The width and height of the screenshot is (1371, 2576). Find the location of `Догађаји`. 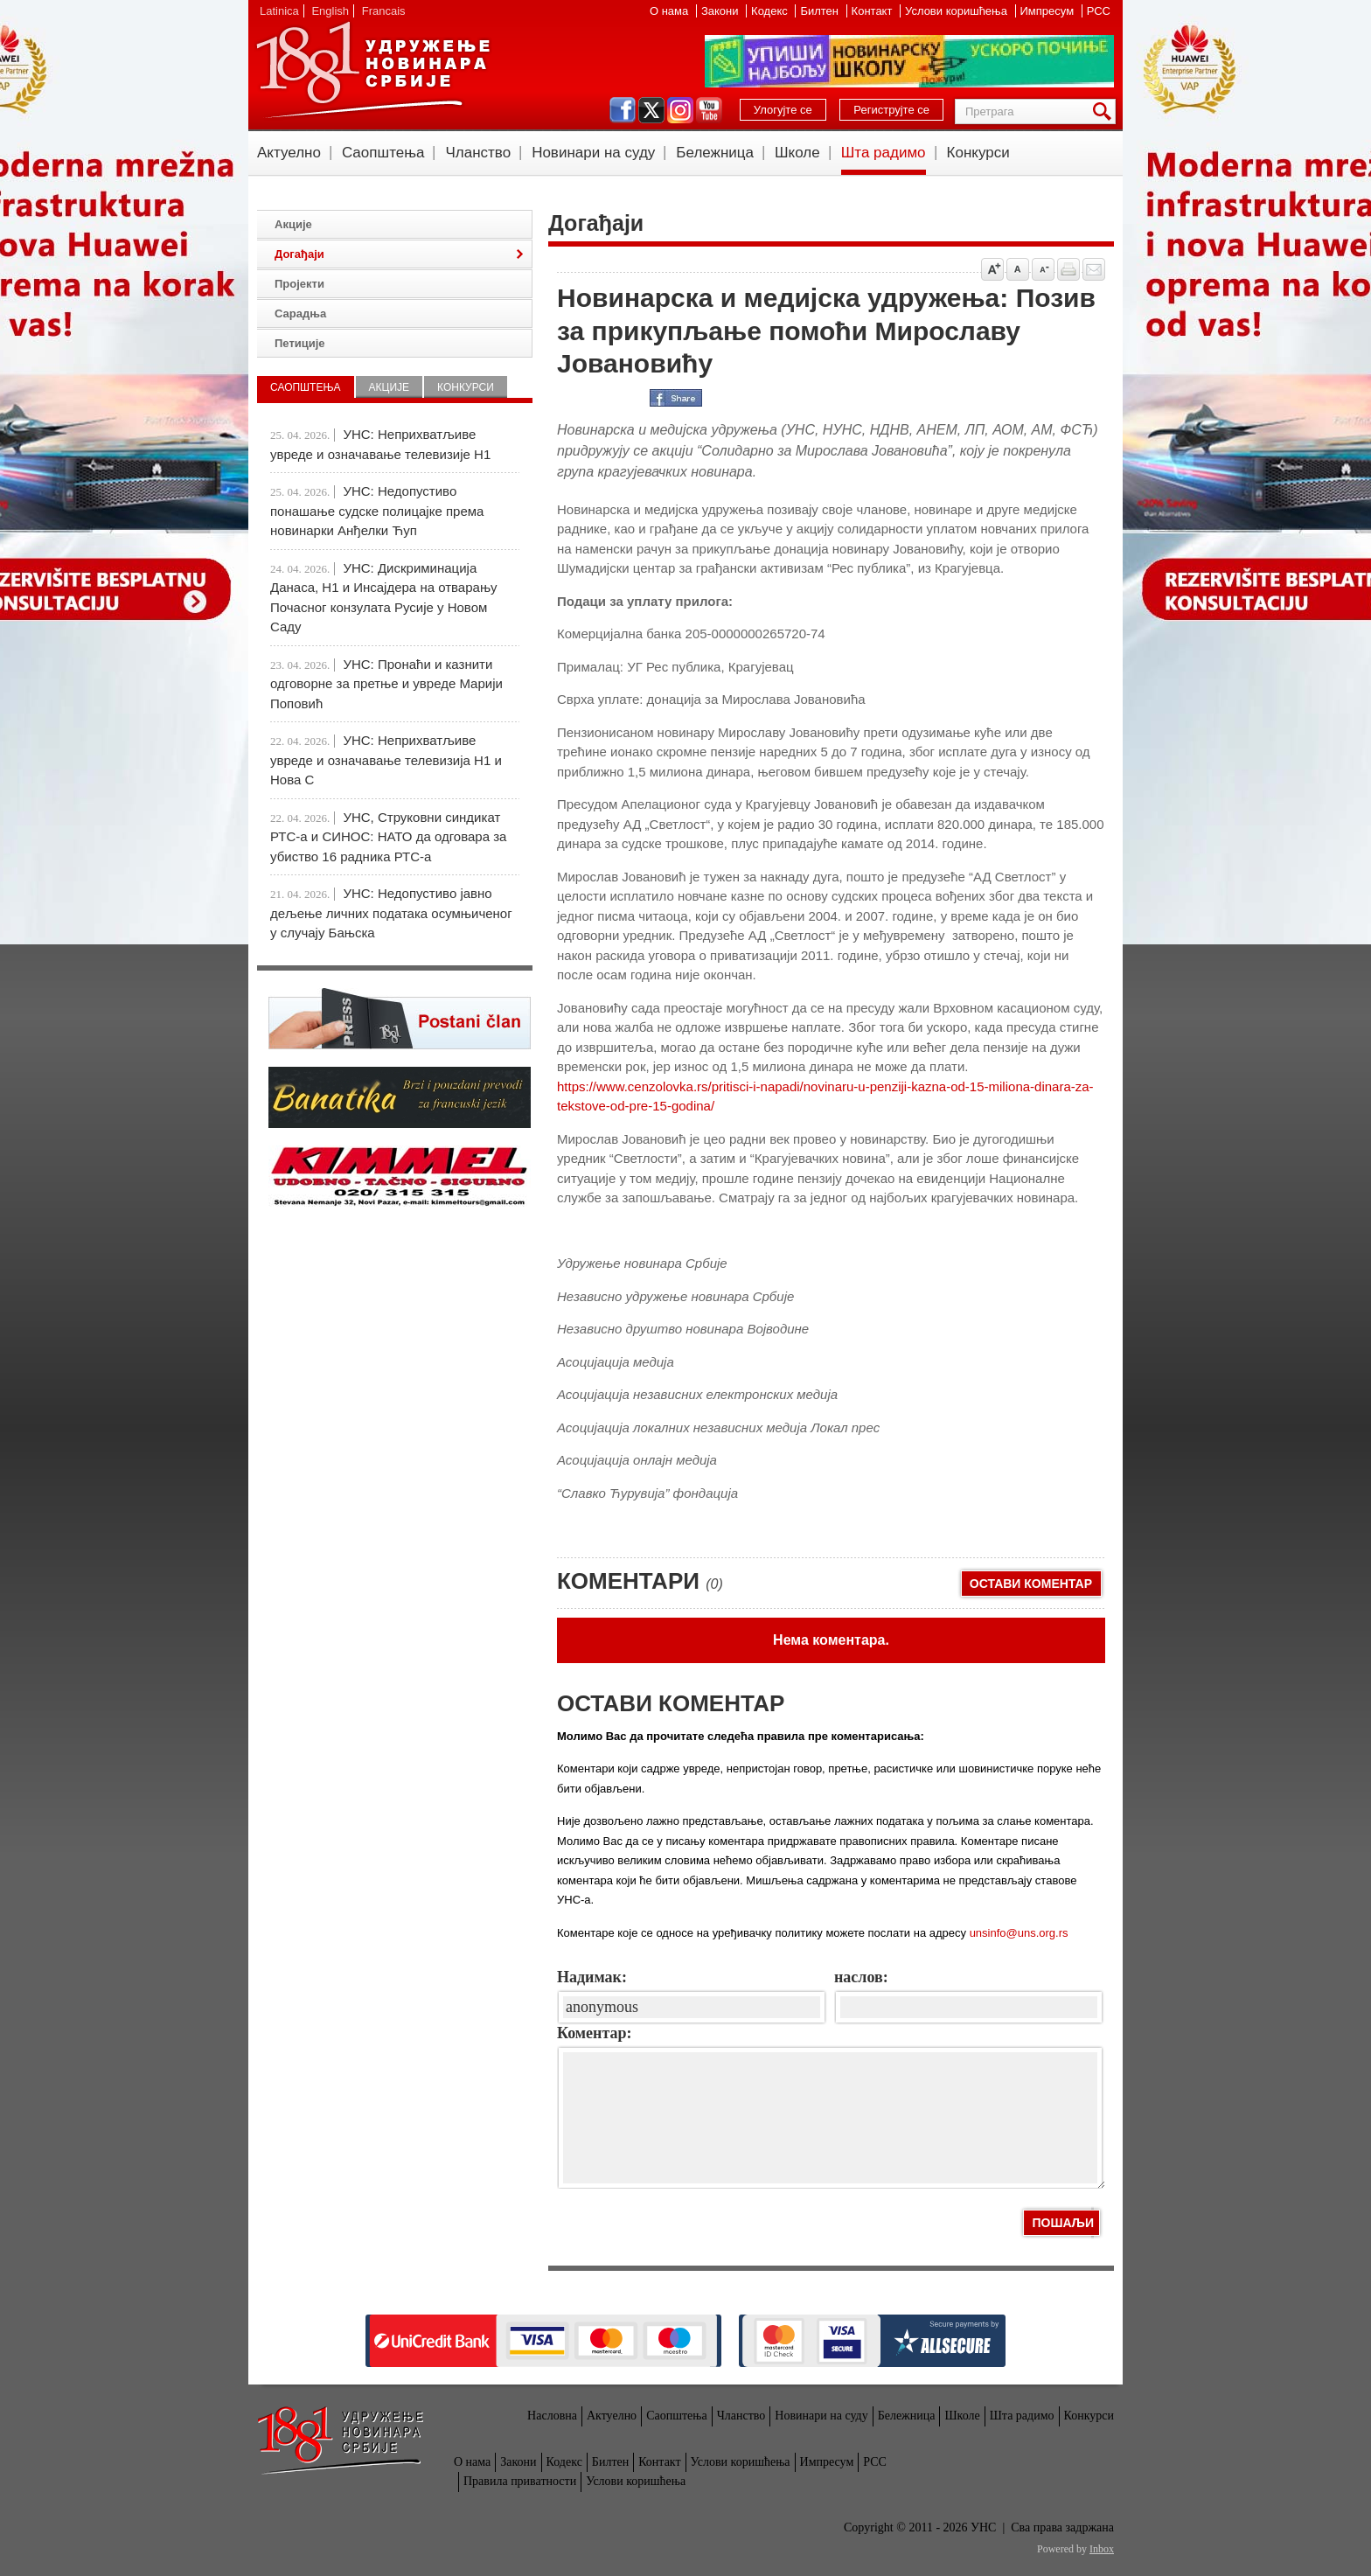

Догађаји is located at coordinates (299, 254).